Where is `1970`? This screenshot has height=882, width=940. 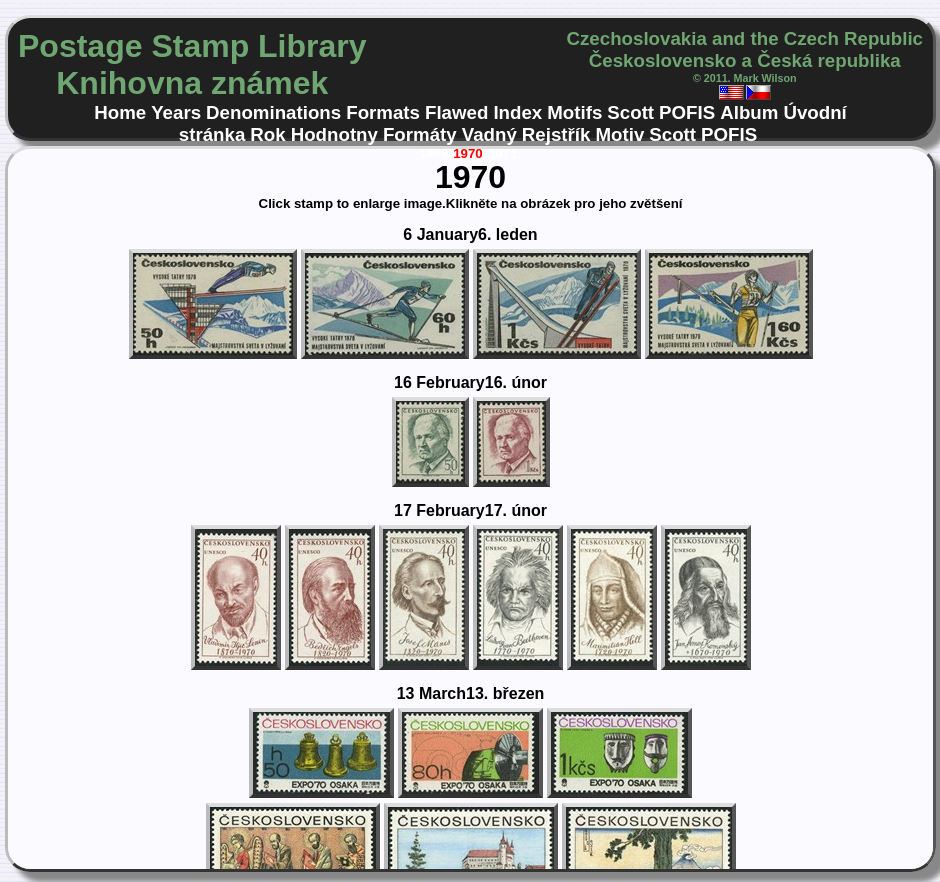
1970 is located at coordinates (468, 153).